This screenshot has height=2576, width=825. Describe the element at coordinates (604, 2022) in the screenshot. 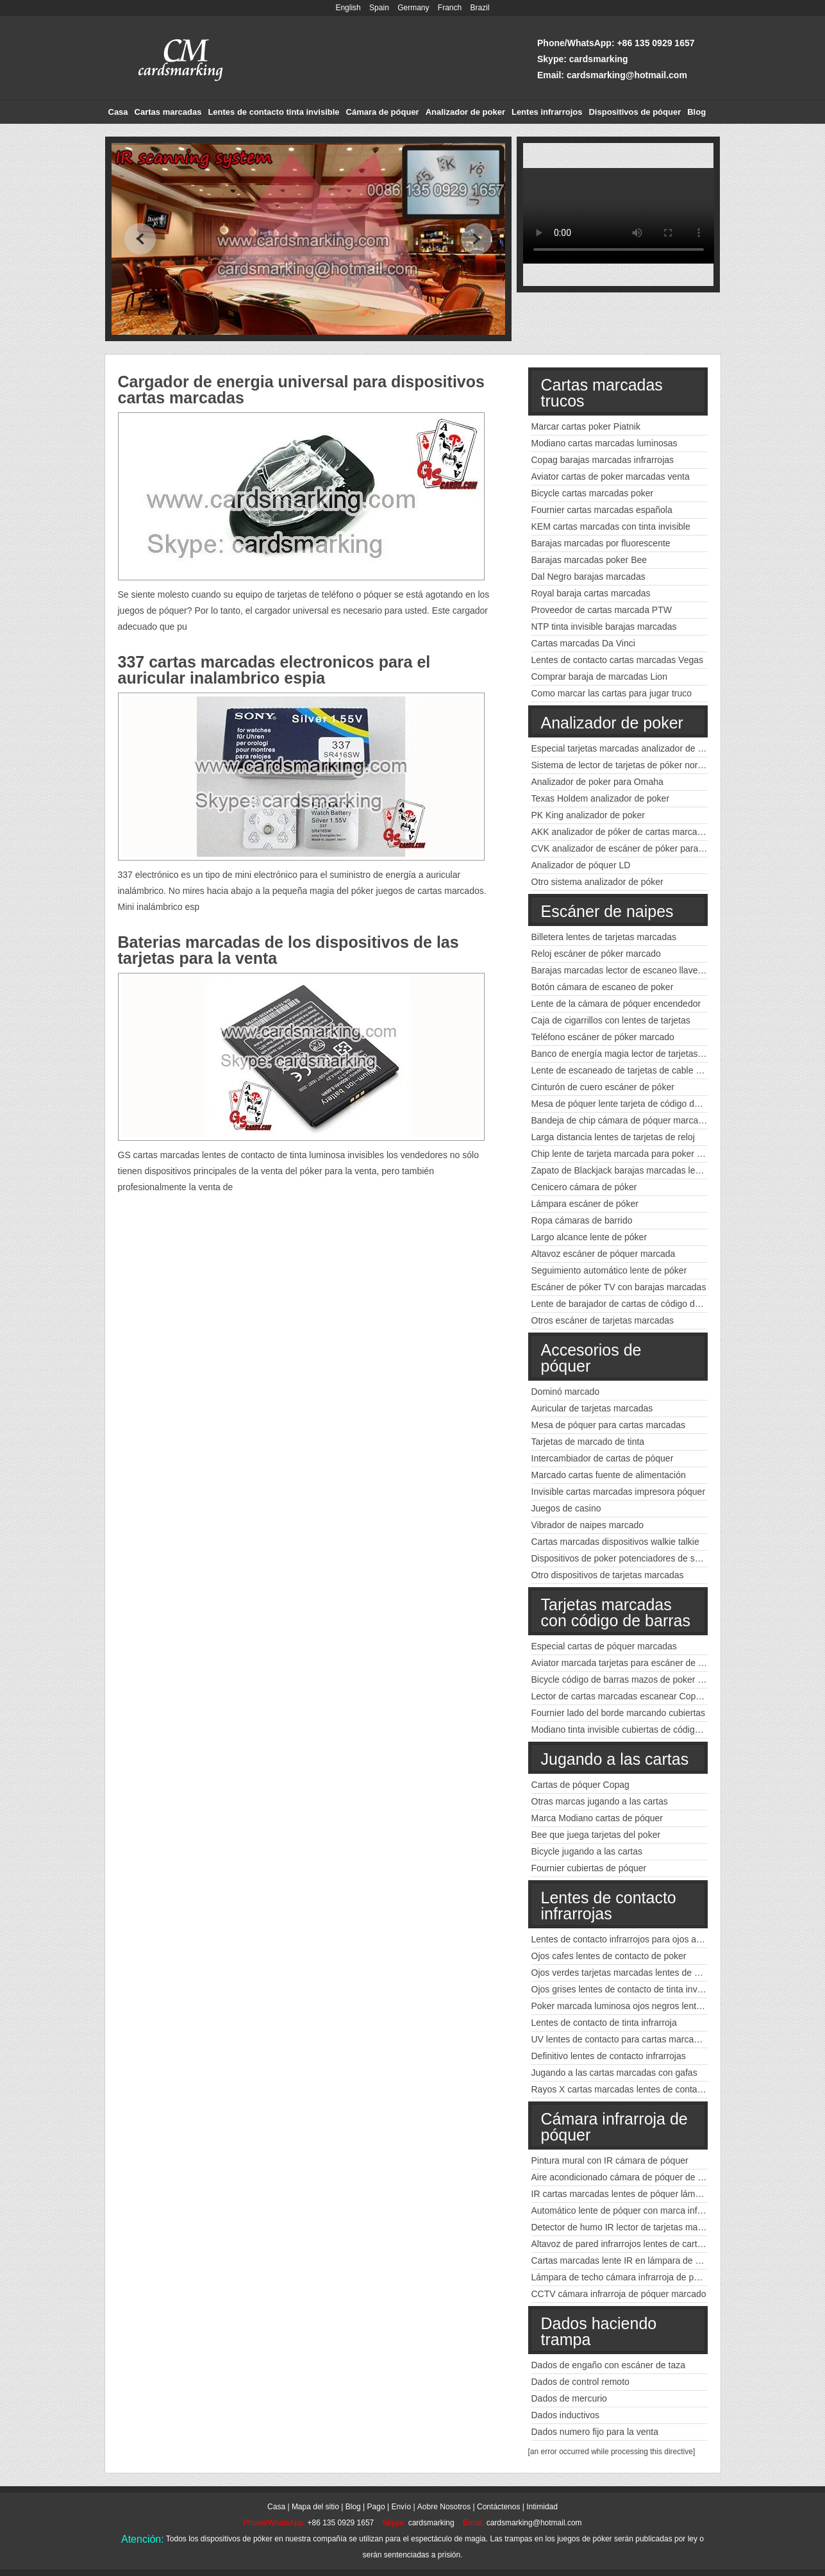

I see `Lentes de contacto de tinta infrarroja` at that location.